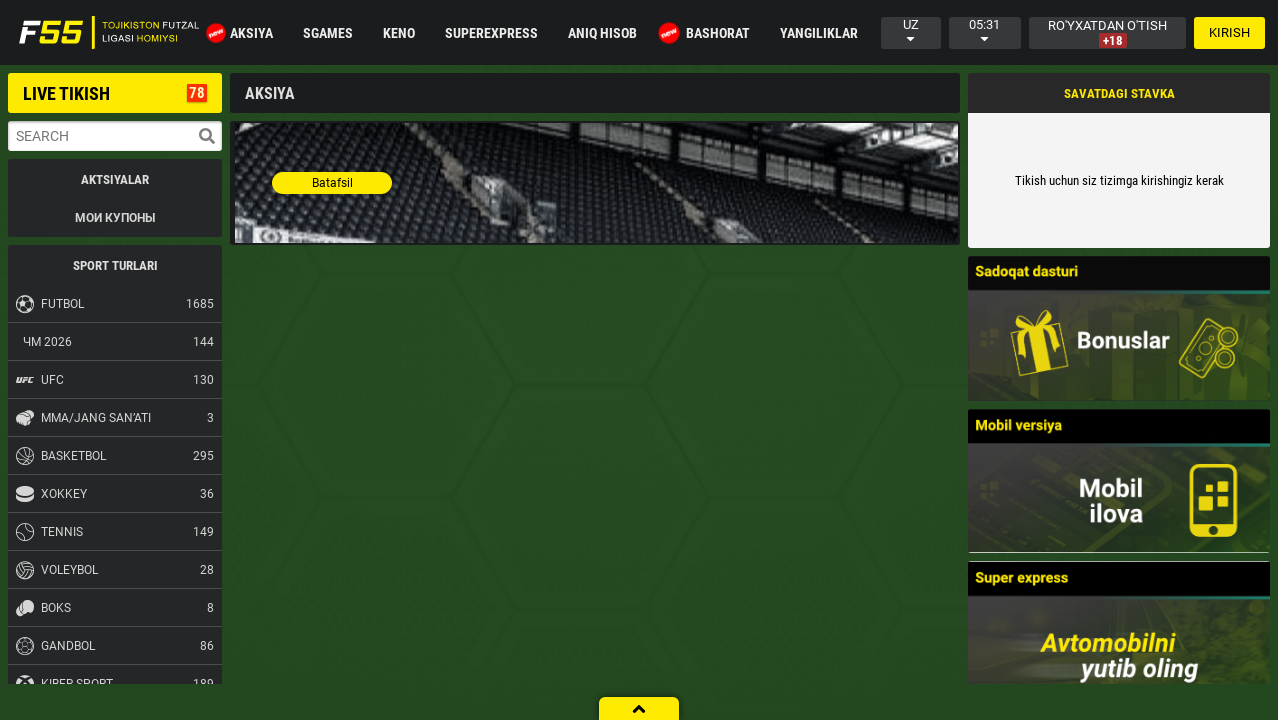 The image size is (1278, 720). Describe the element at coordinates (602, 33) in the screenshot. I see `Aniq hisob` at that location.